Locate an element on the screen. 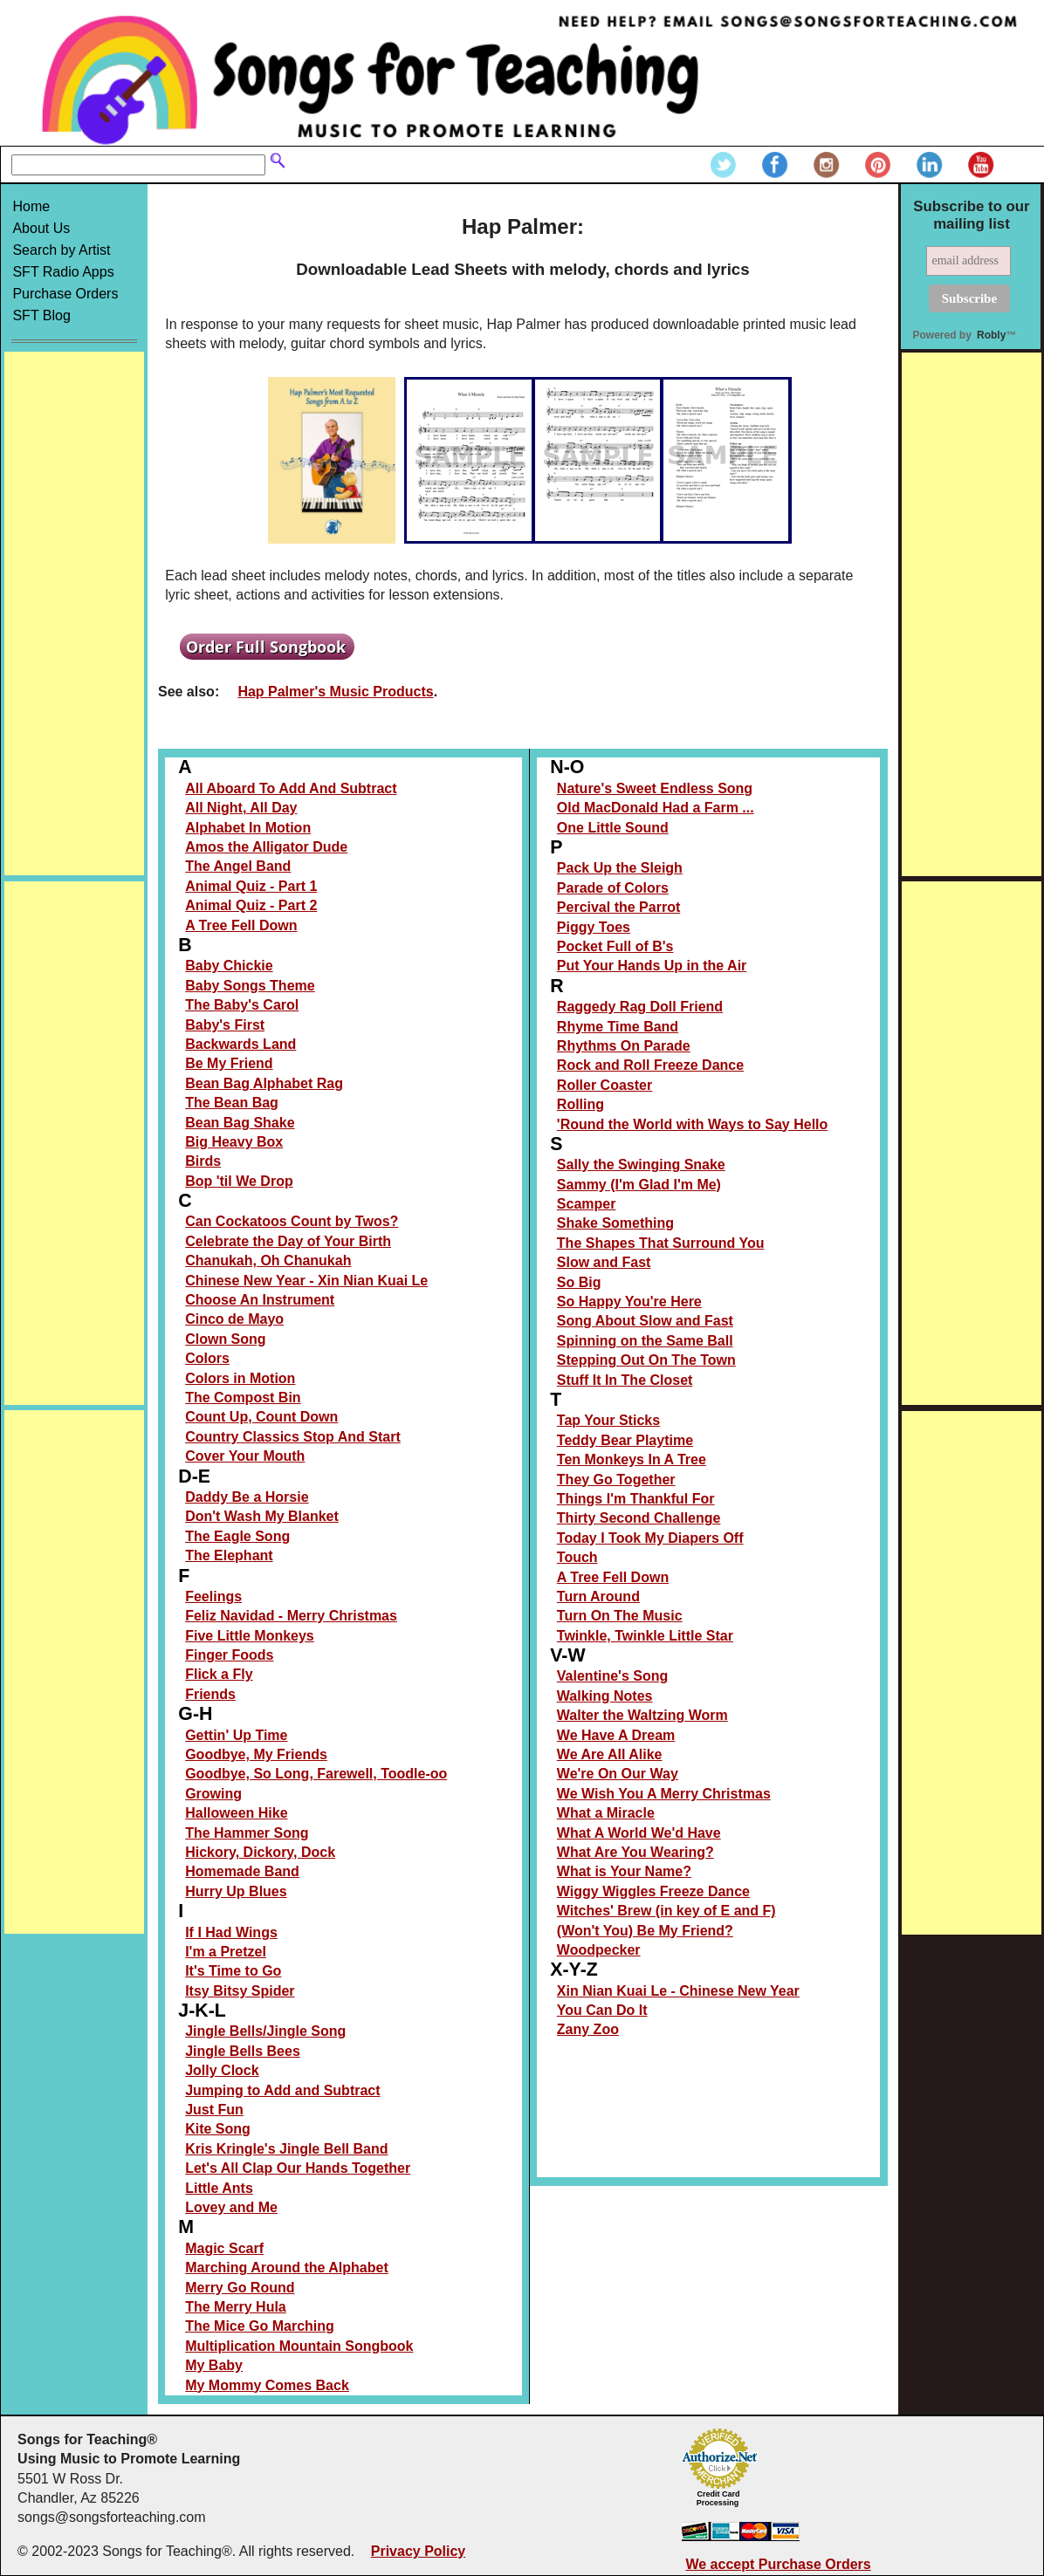  We Have A Dream is located at coordinates (616, 1735).